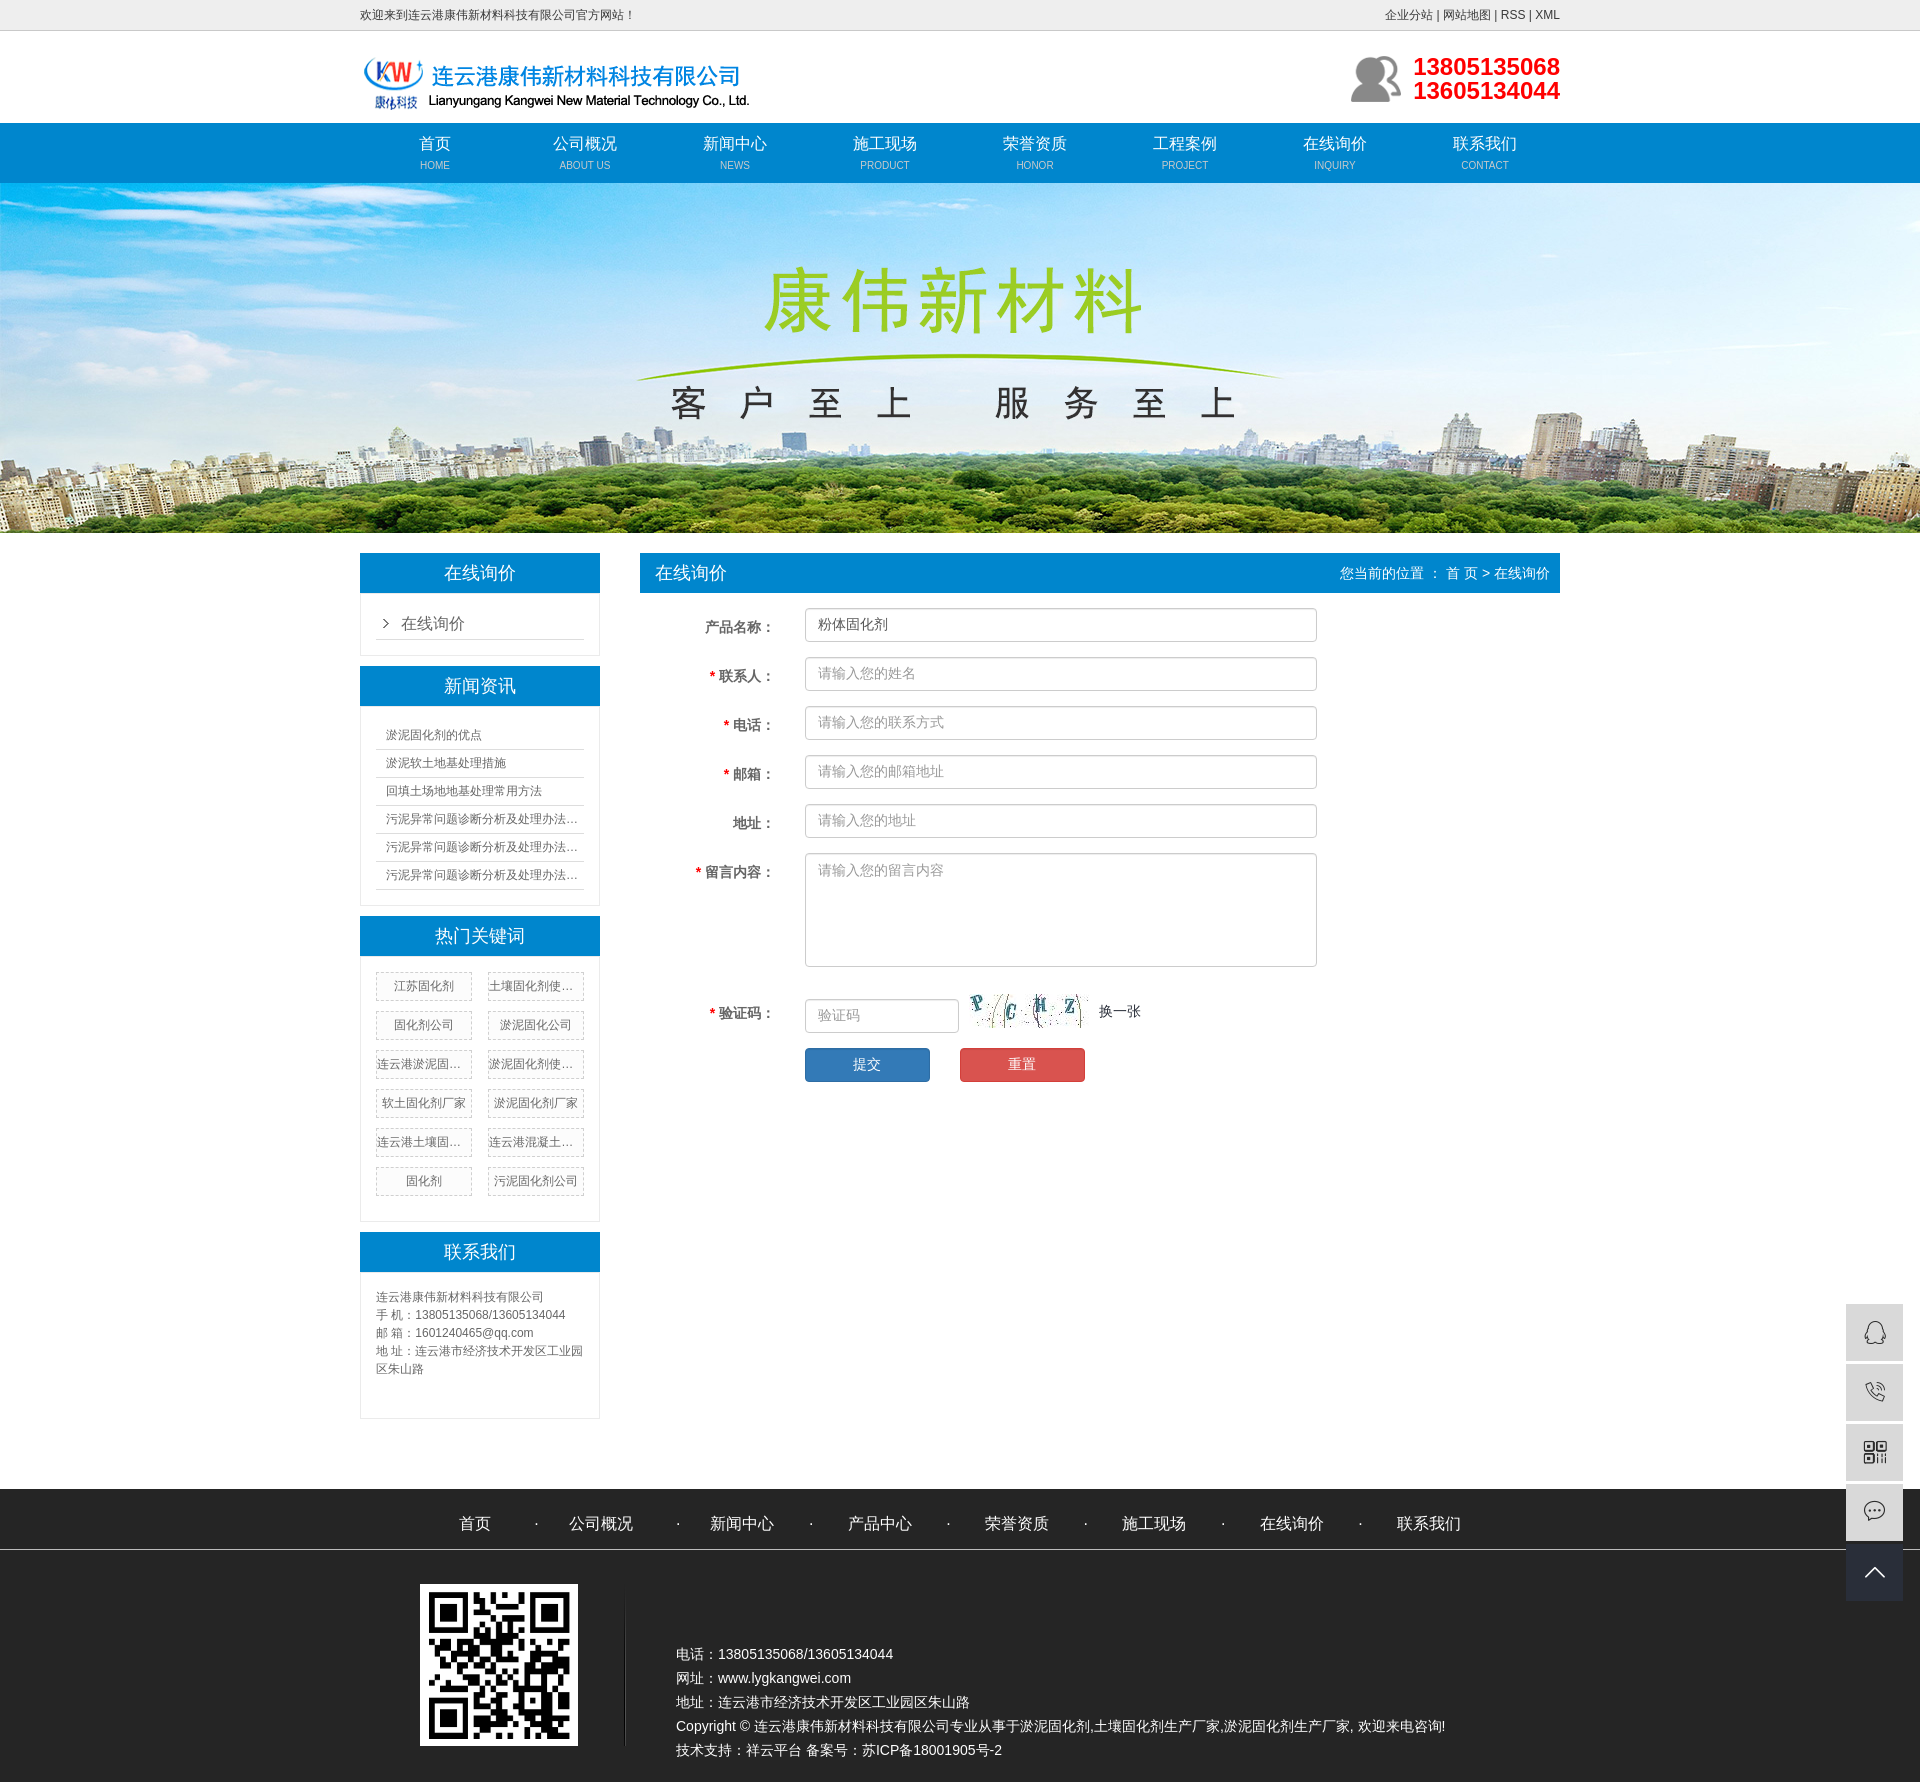  Describe the element at coordinates (485, 875) in the screenshot. I see `污泥异常问题诊断分析及处理办法（三）` at that location.